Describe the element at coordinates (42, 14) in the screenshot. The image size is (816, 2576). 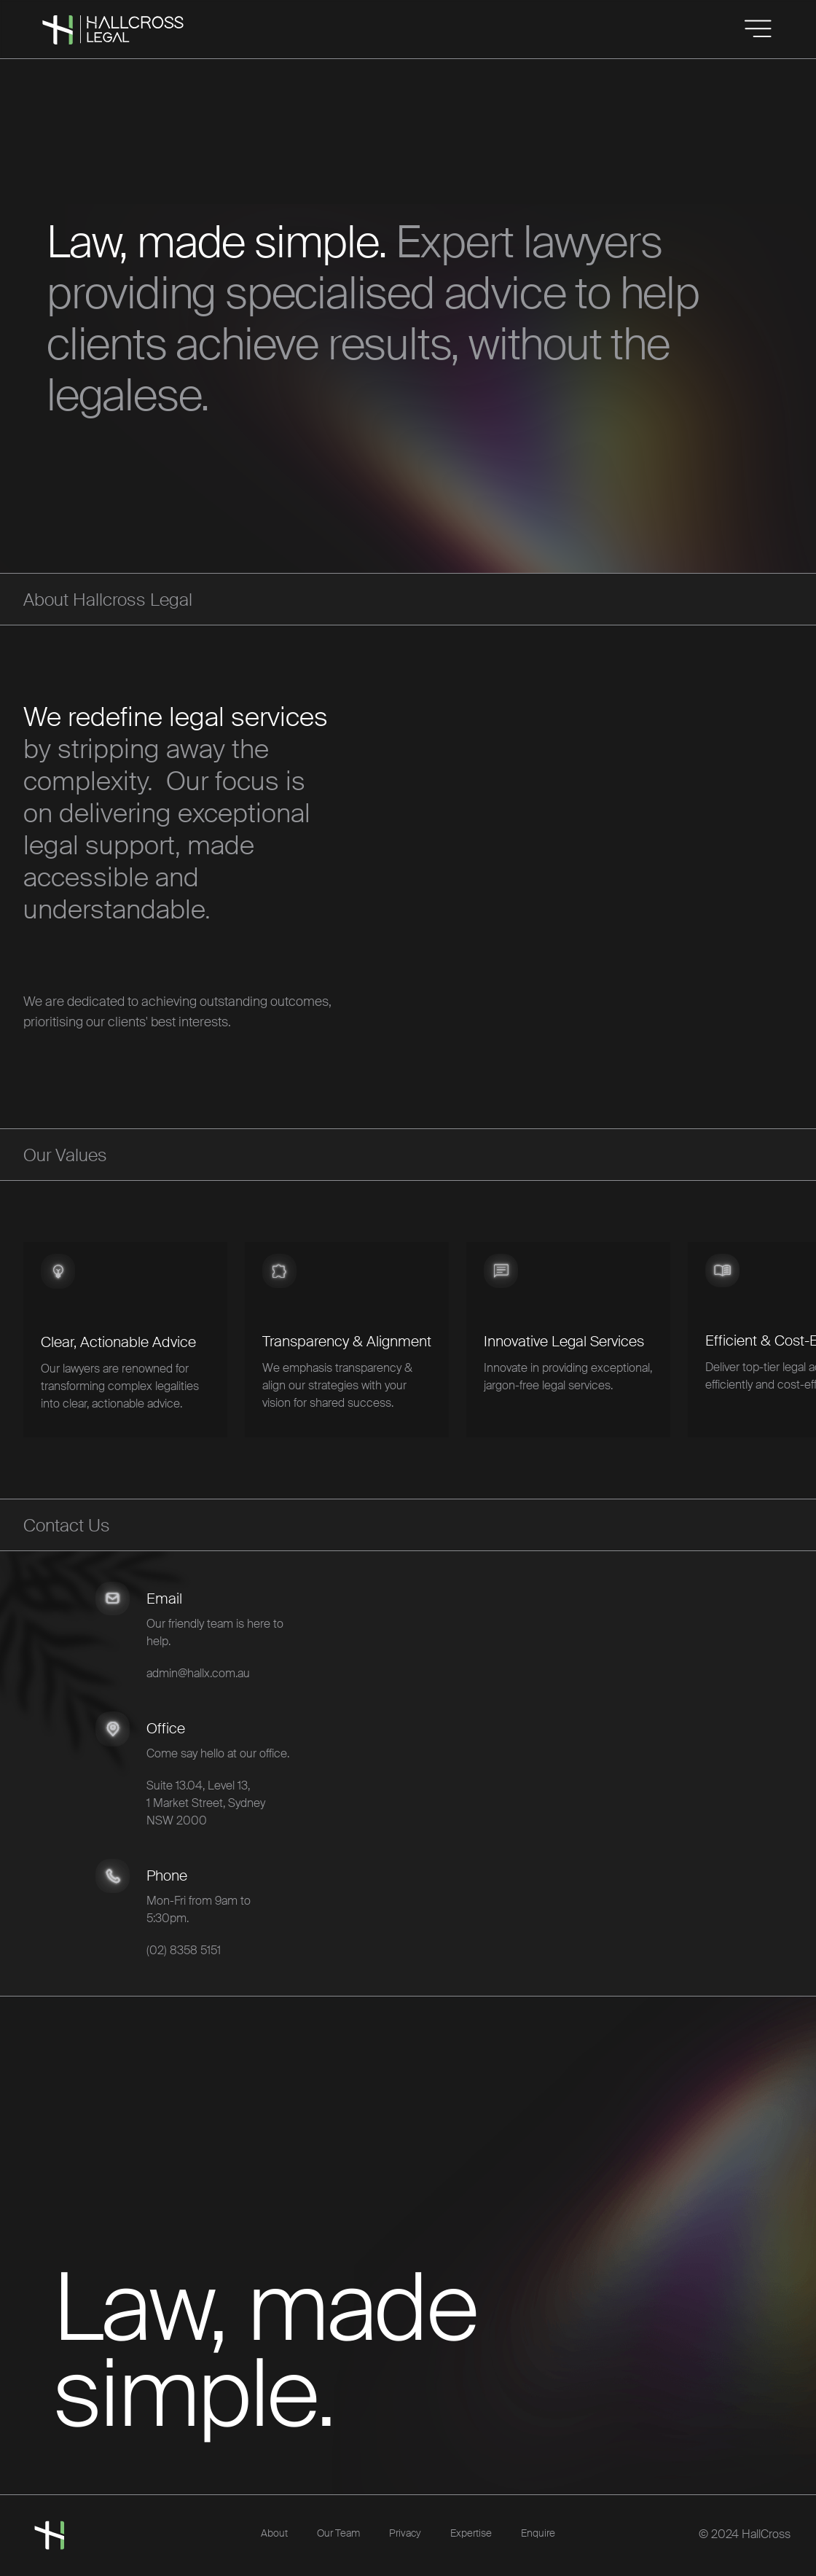
I see `[home]` at that location.